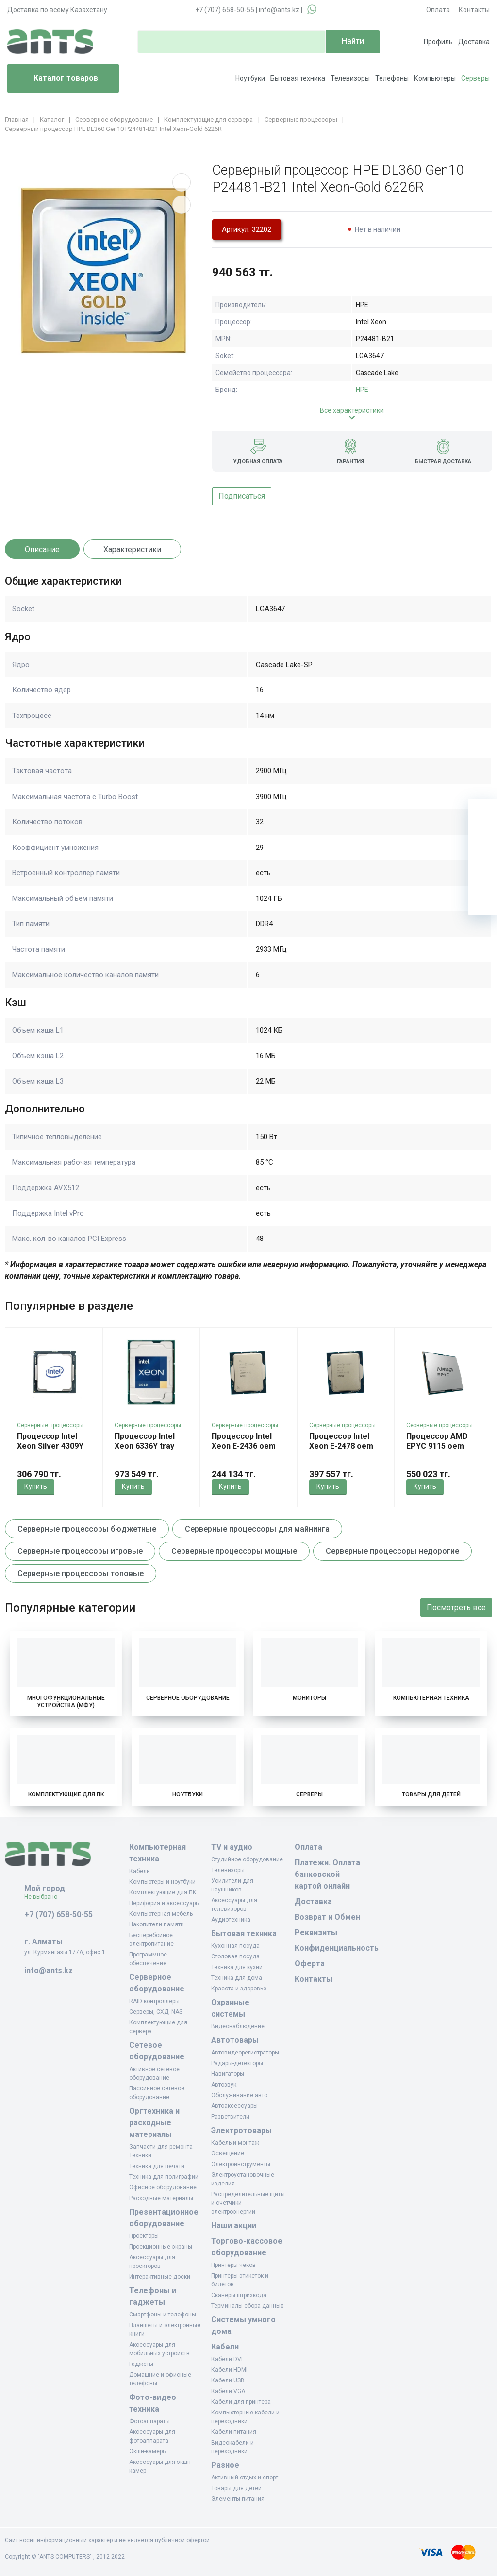 Image resolution: width=497 pixels, height=2576 pixels. What do you see at coordinates (352, 410) in the screenshot?
I see `Все характеристики` at bounding box center [352, 410].